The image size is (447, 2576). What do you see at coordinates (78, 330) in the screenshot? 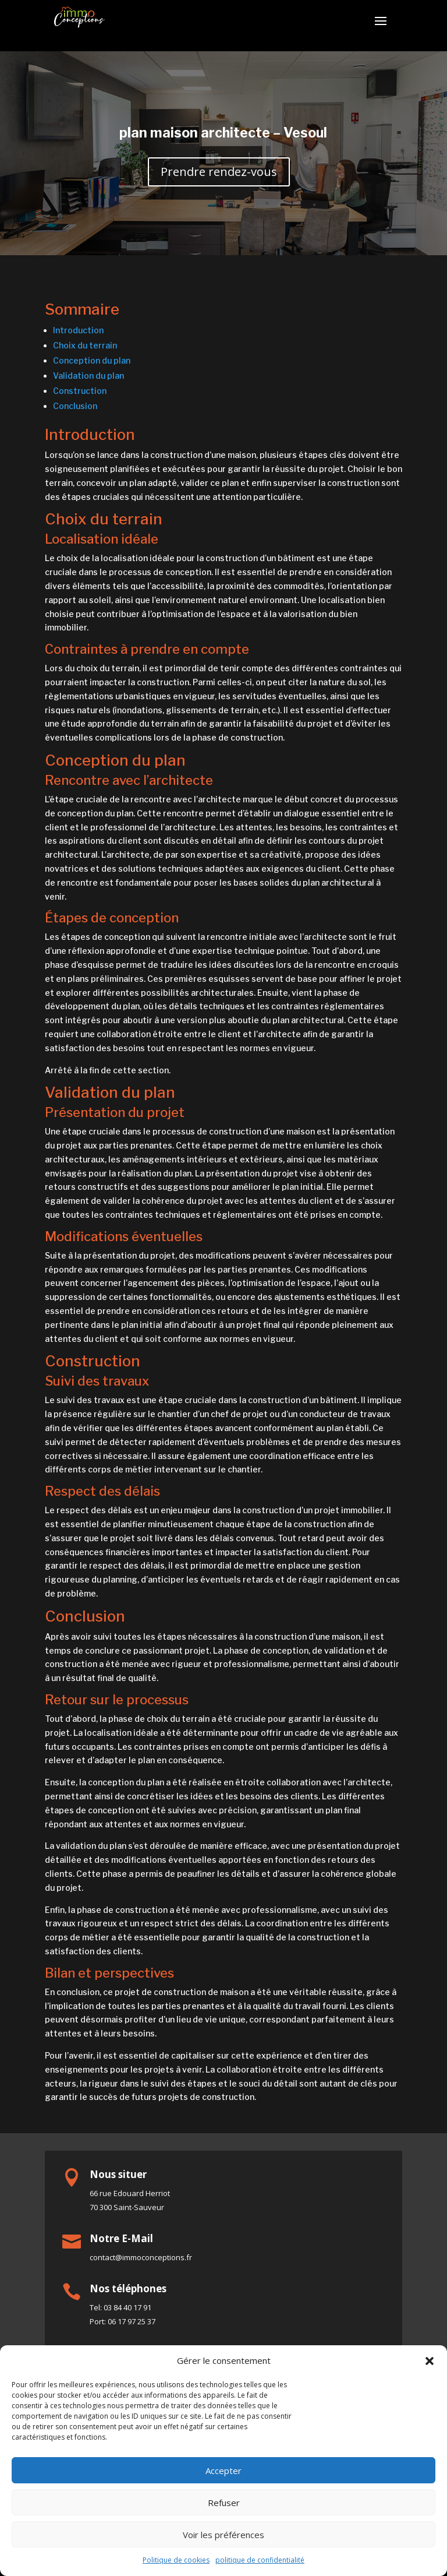
I see `Introduction` at bounding box center [78, 330].